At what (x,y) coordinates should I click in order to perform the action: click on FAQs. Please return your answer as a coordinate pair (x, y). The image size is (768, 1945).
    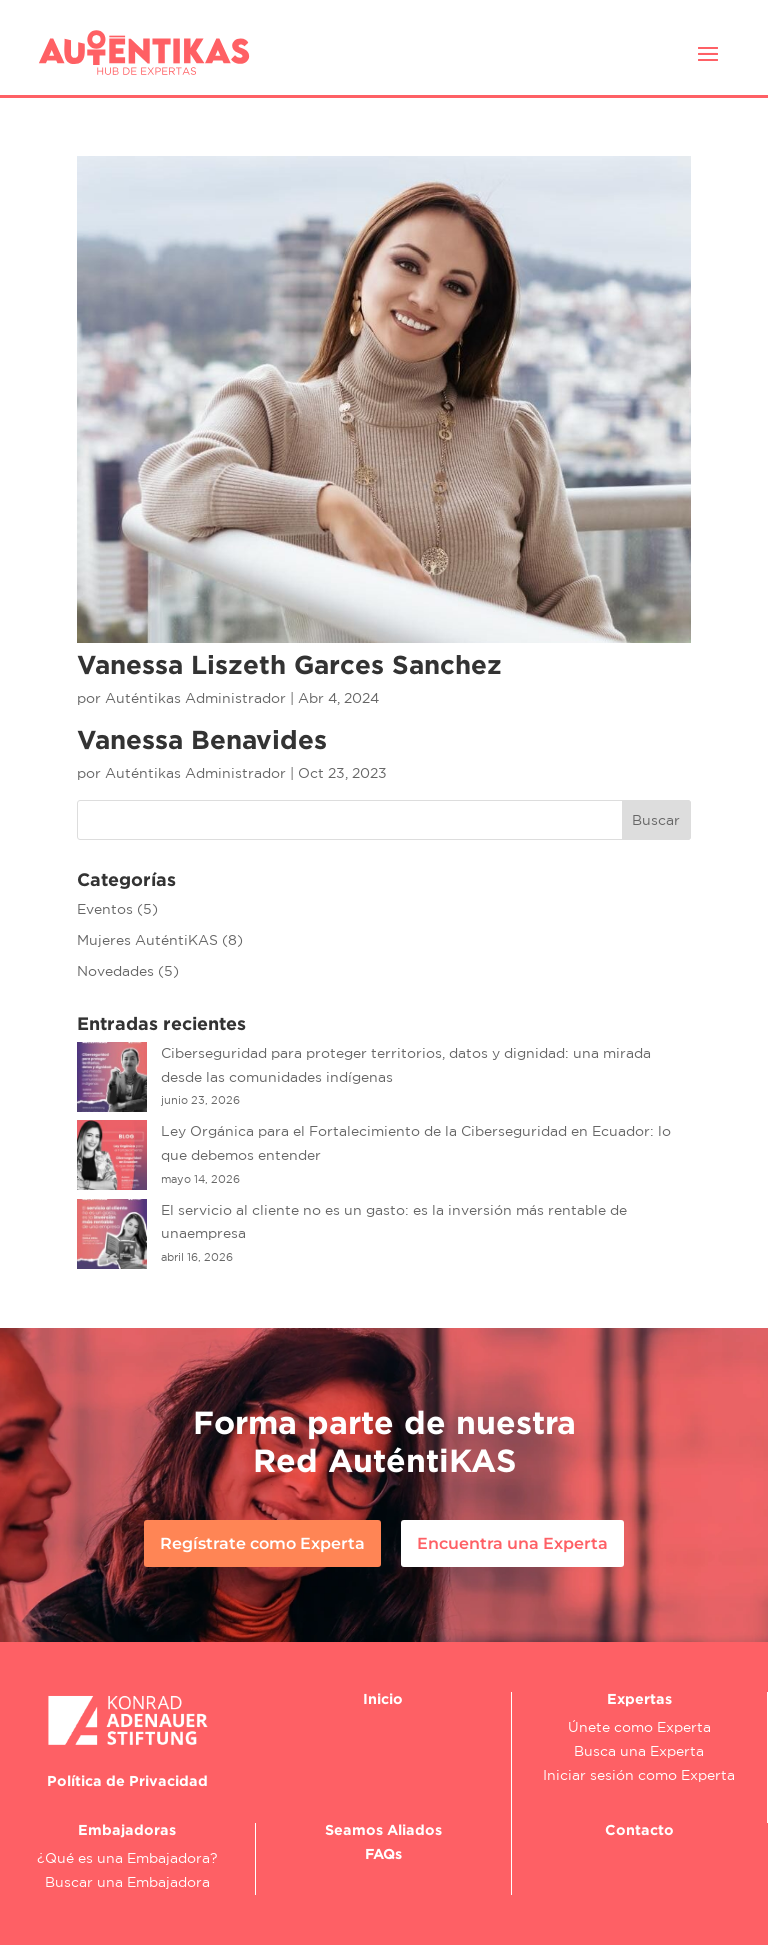
    Looking at the image, I should click on (383, 1853).